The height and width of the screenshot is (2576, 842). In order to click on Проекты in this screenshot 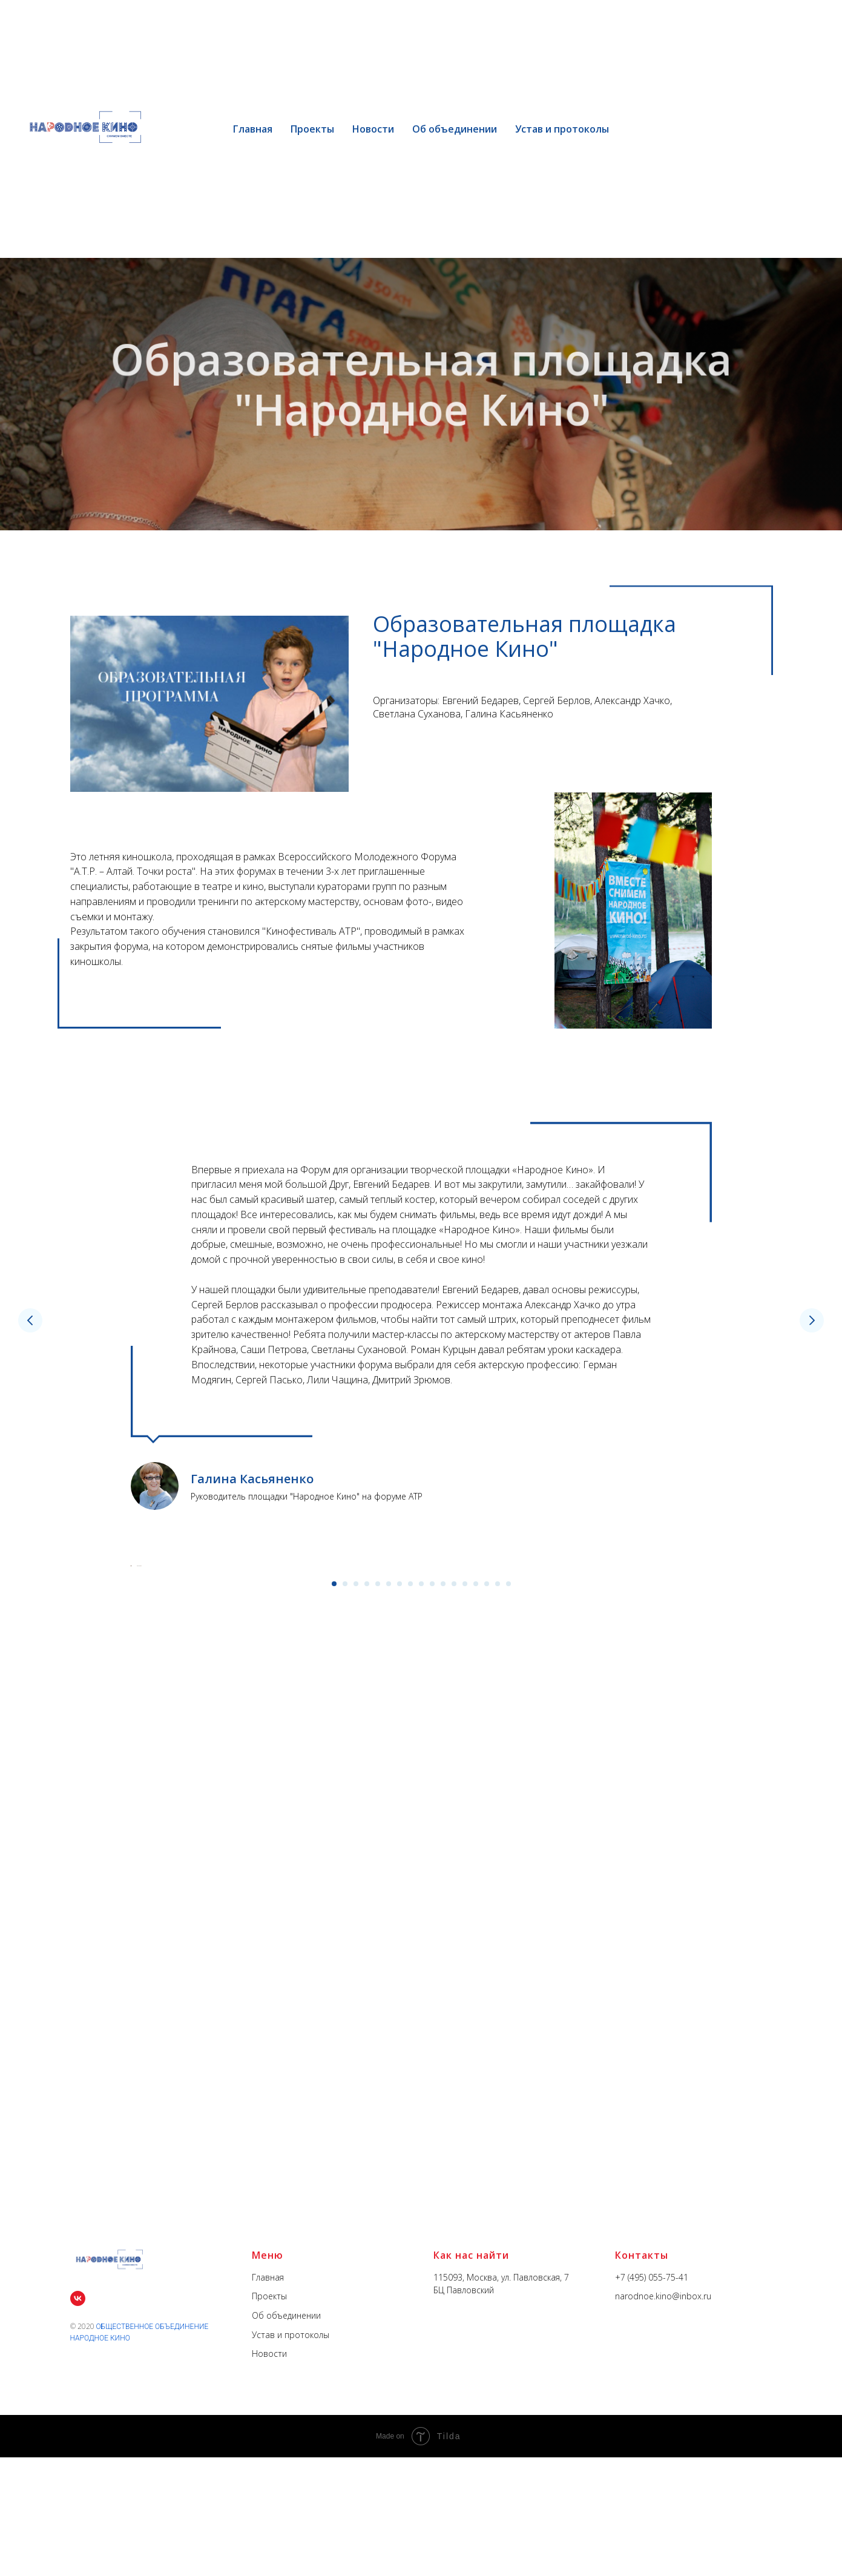, I will do `click(312, 129)`.